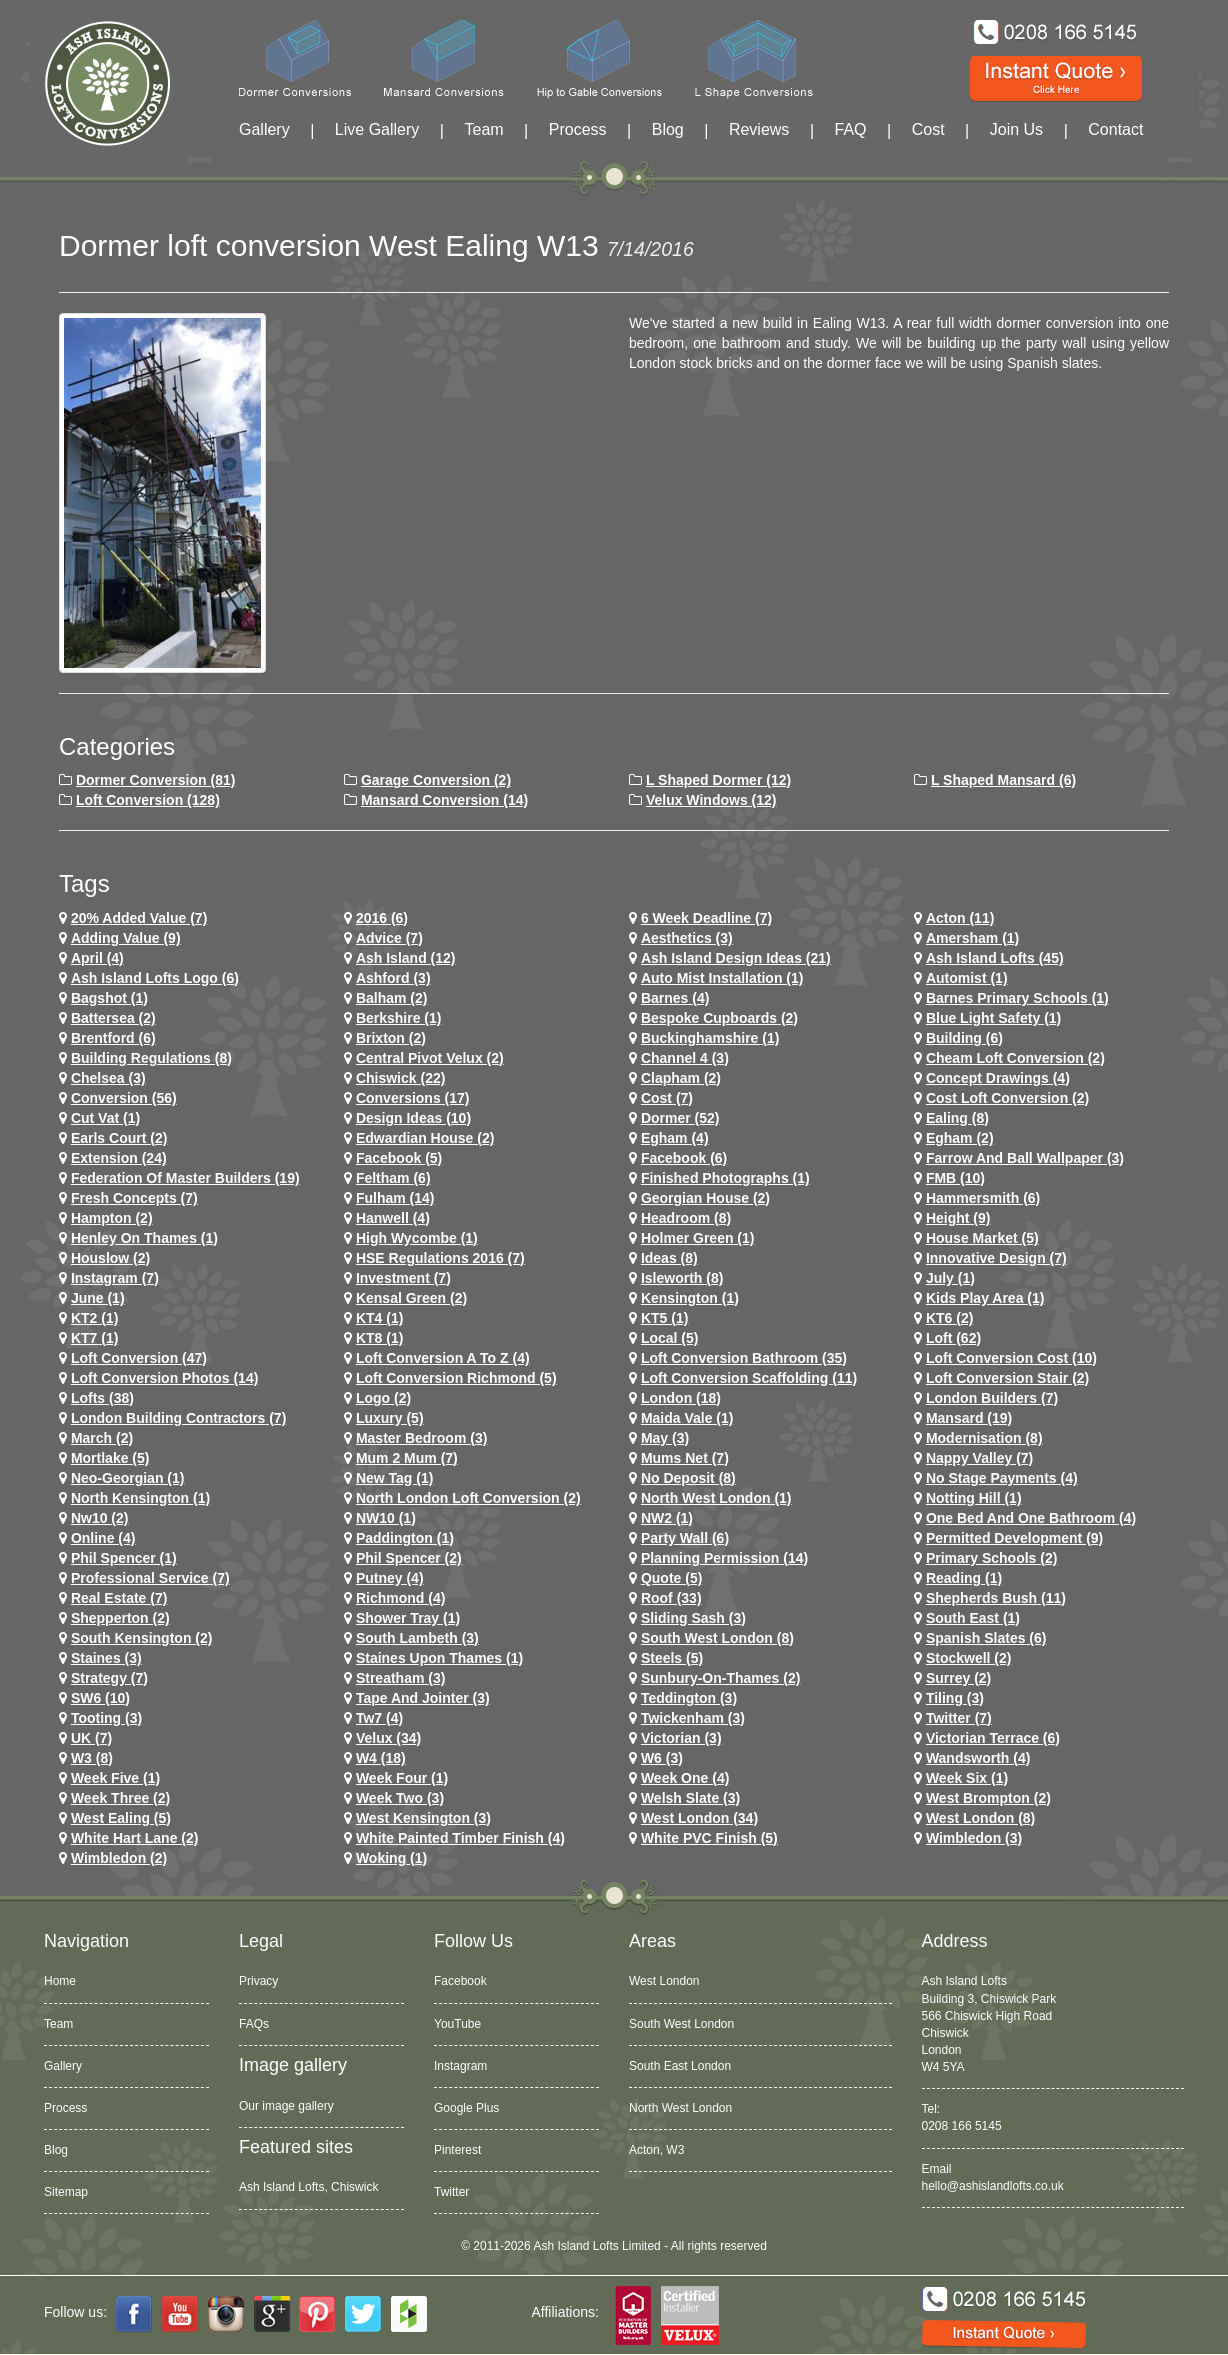  I want to click on April (4), so click(97, 958).